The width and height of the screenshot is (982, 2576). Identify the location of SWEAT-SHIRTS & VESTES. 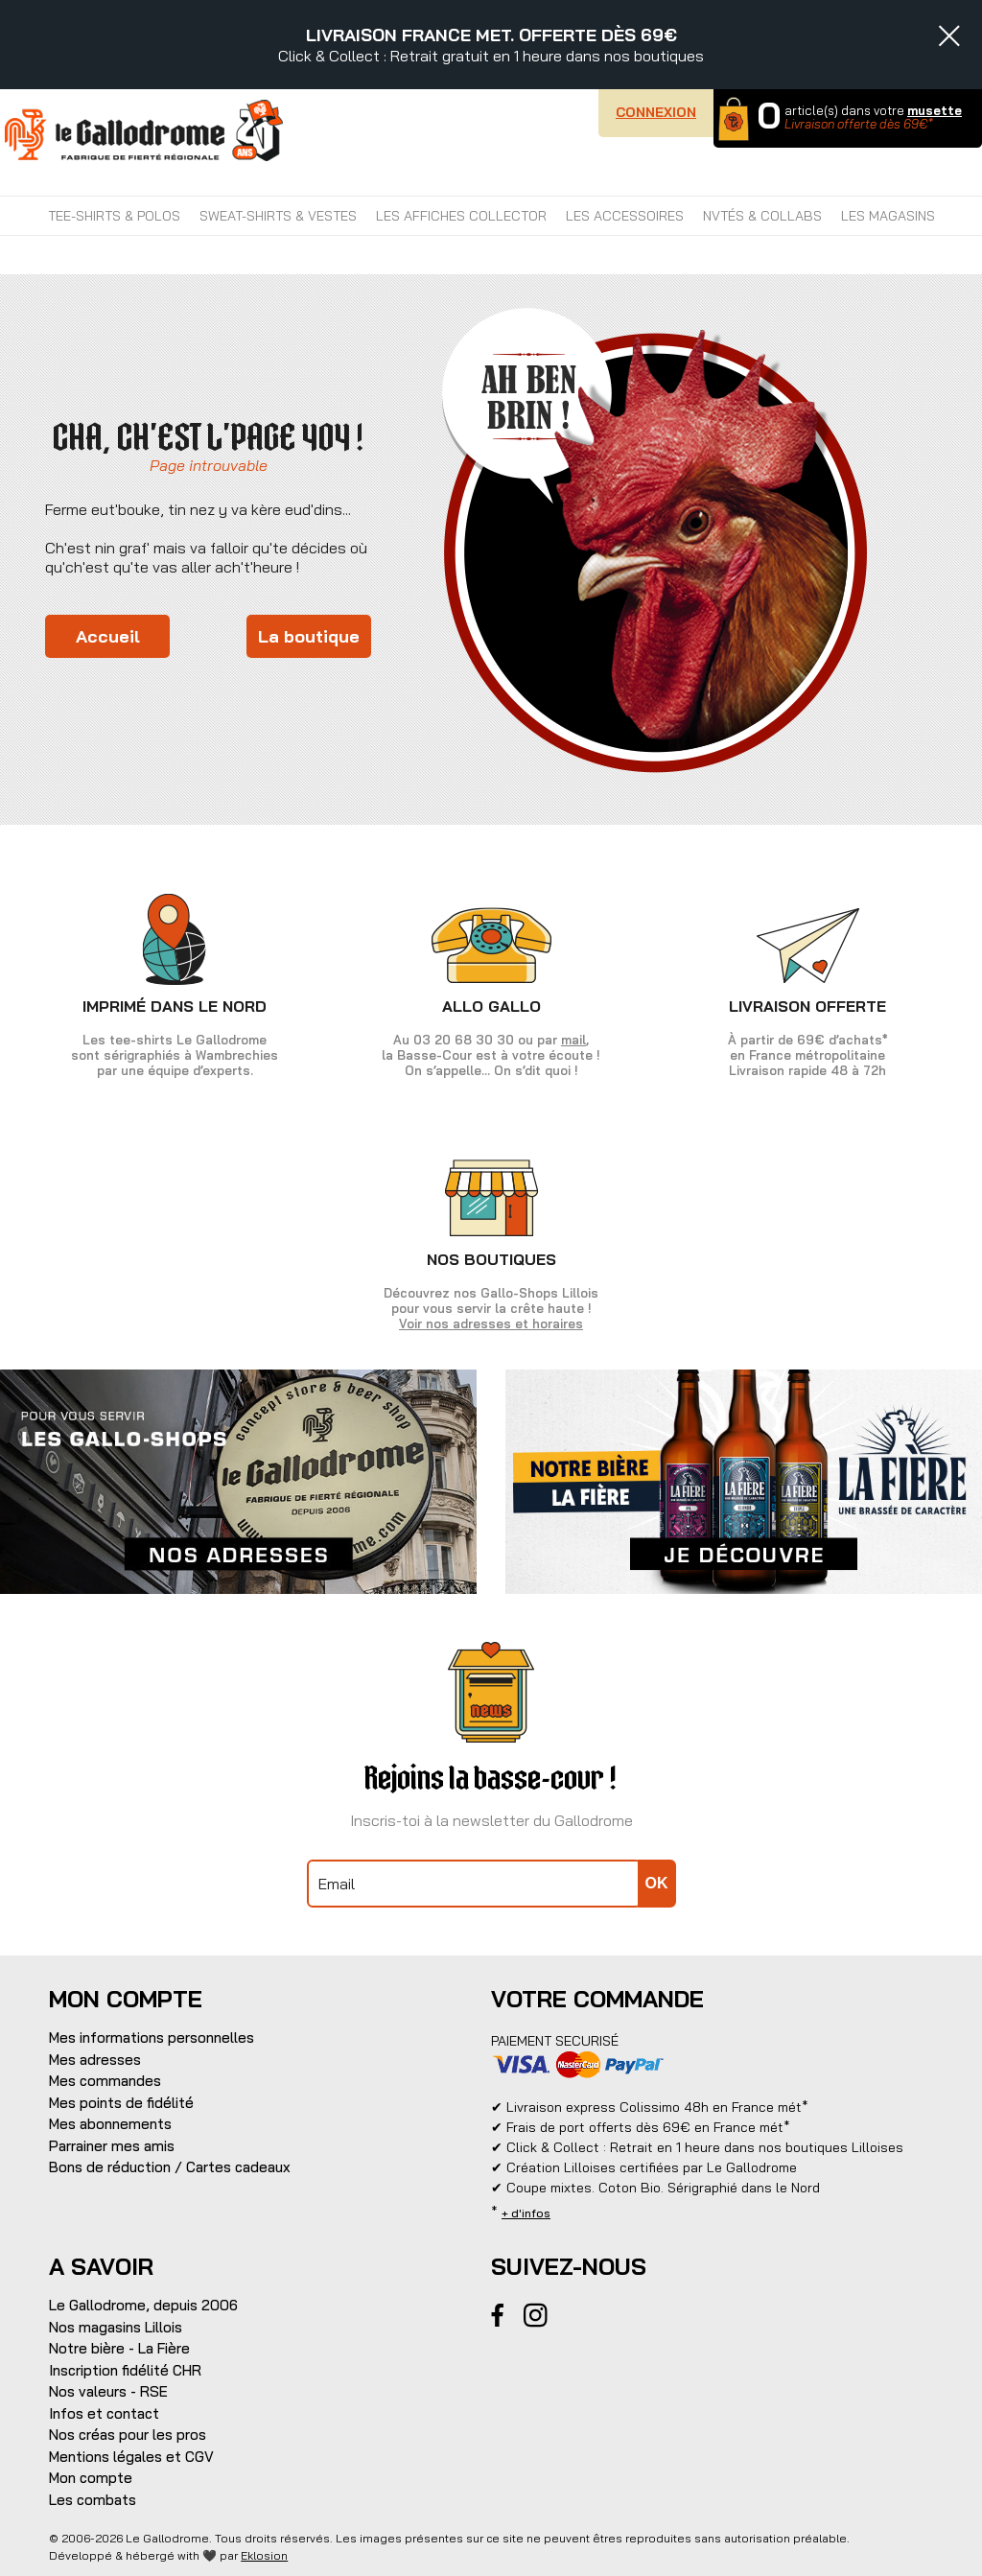
(278, 215).